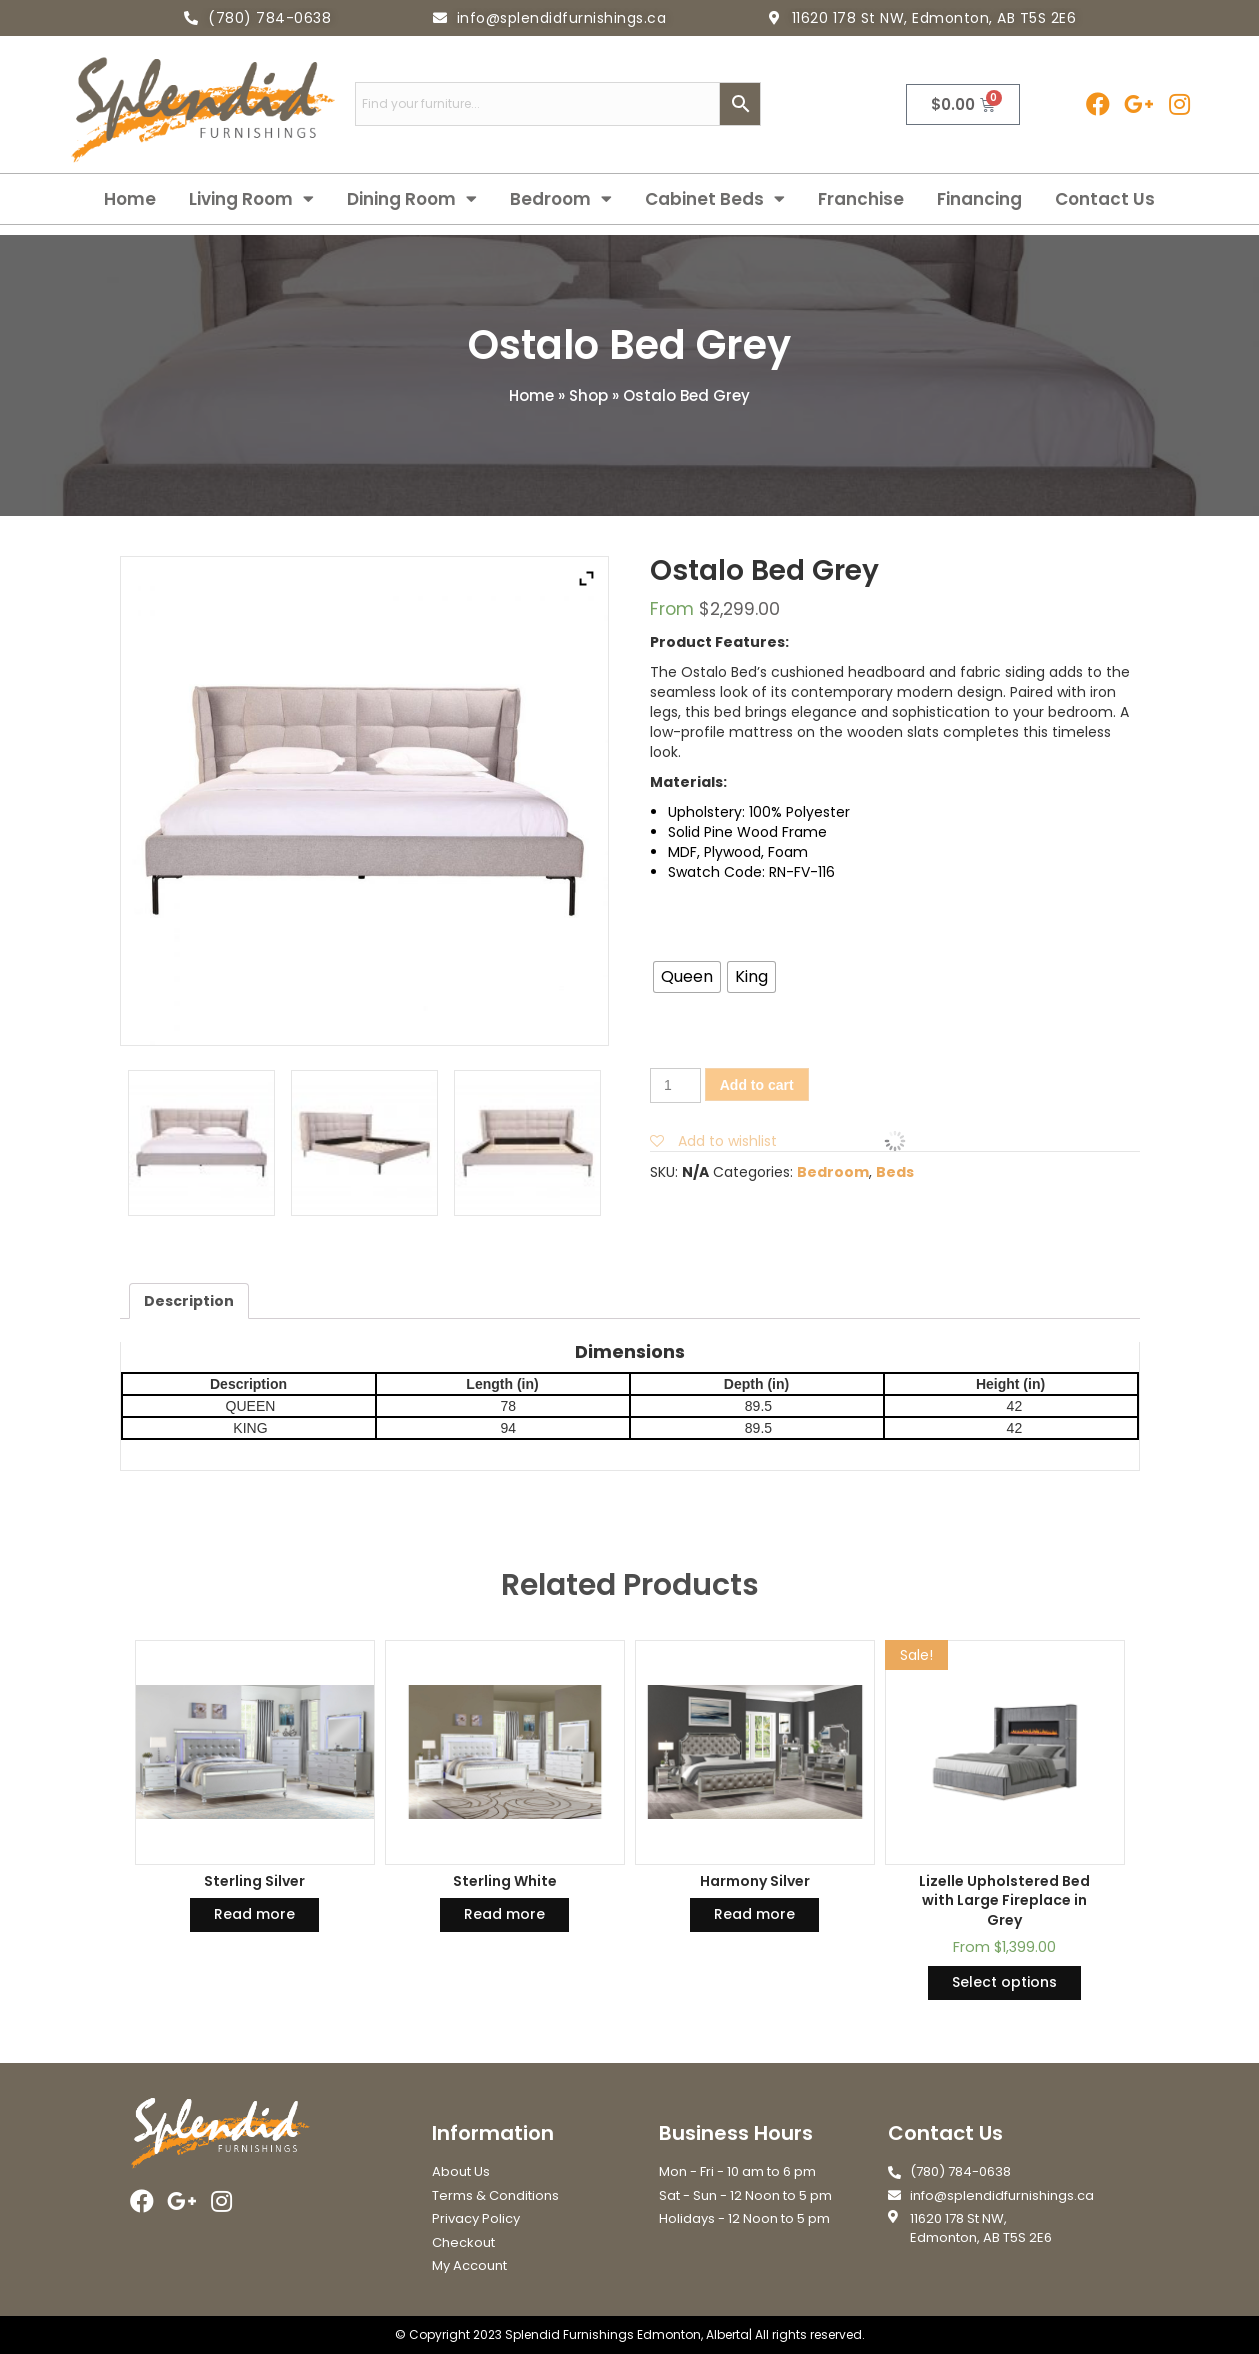 This screenshot has width=1259, height=2354. What do you see at coordinates (715, 199) in the screenshot?
I see `Cabinet Beds` at bounding box center [715, 199].